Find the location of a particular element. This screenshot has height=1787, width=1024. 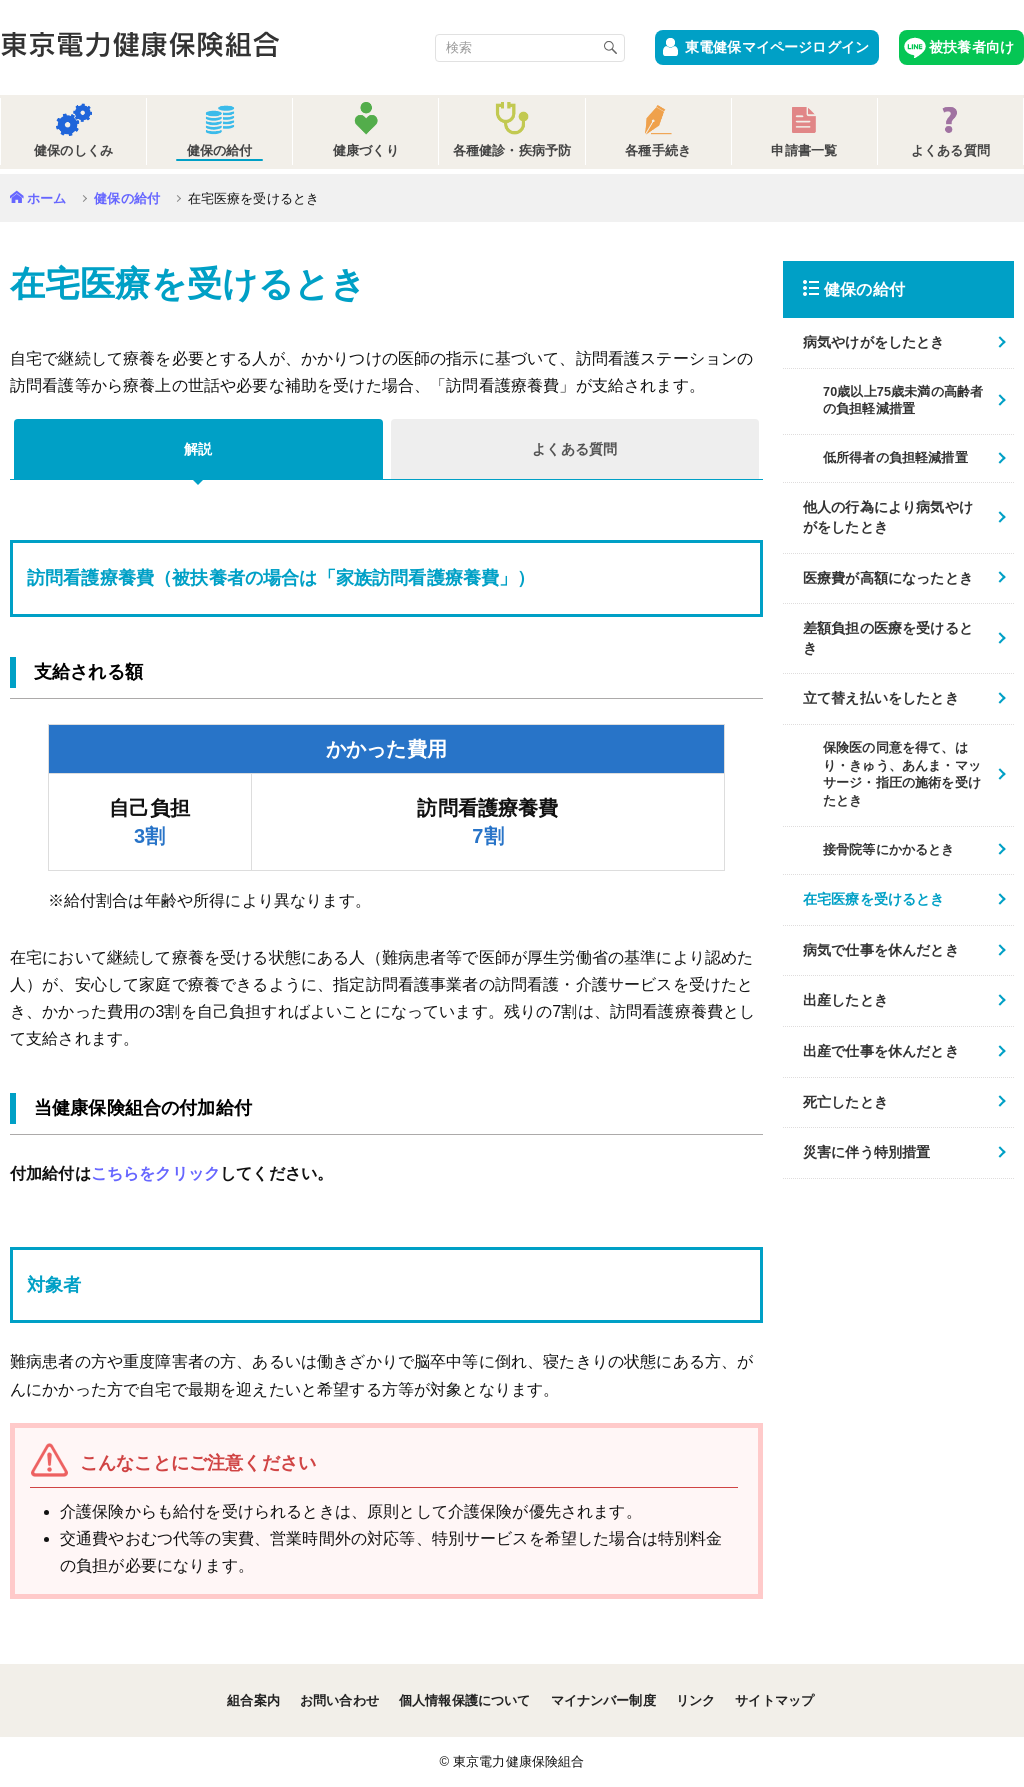

立て替え払いをしたとき is located at coordinates (881, 698).